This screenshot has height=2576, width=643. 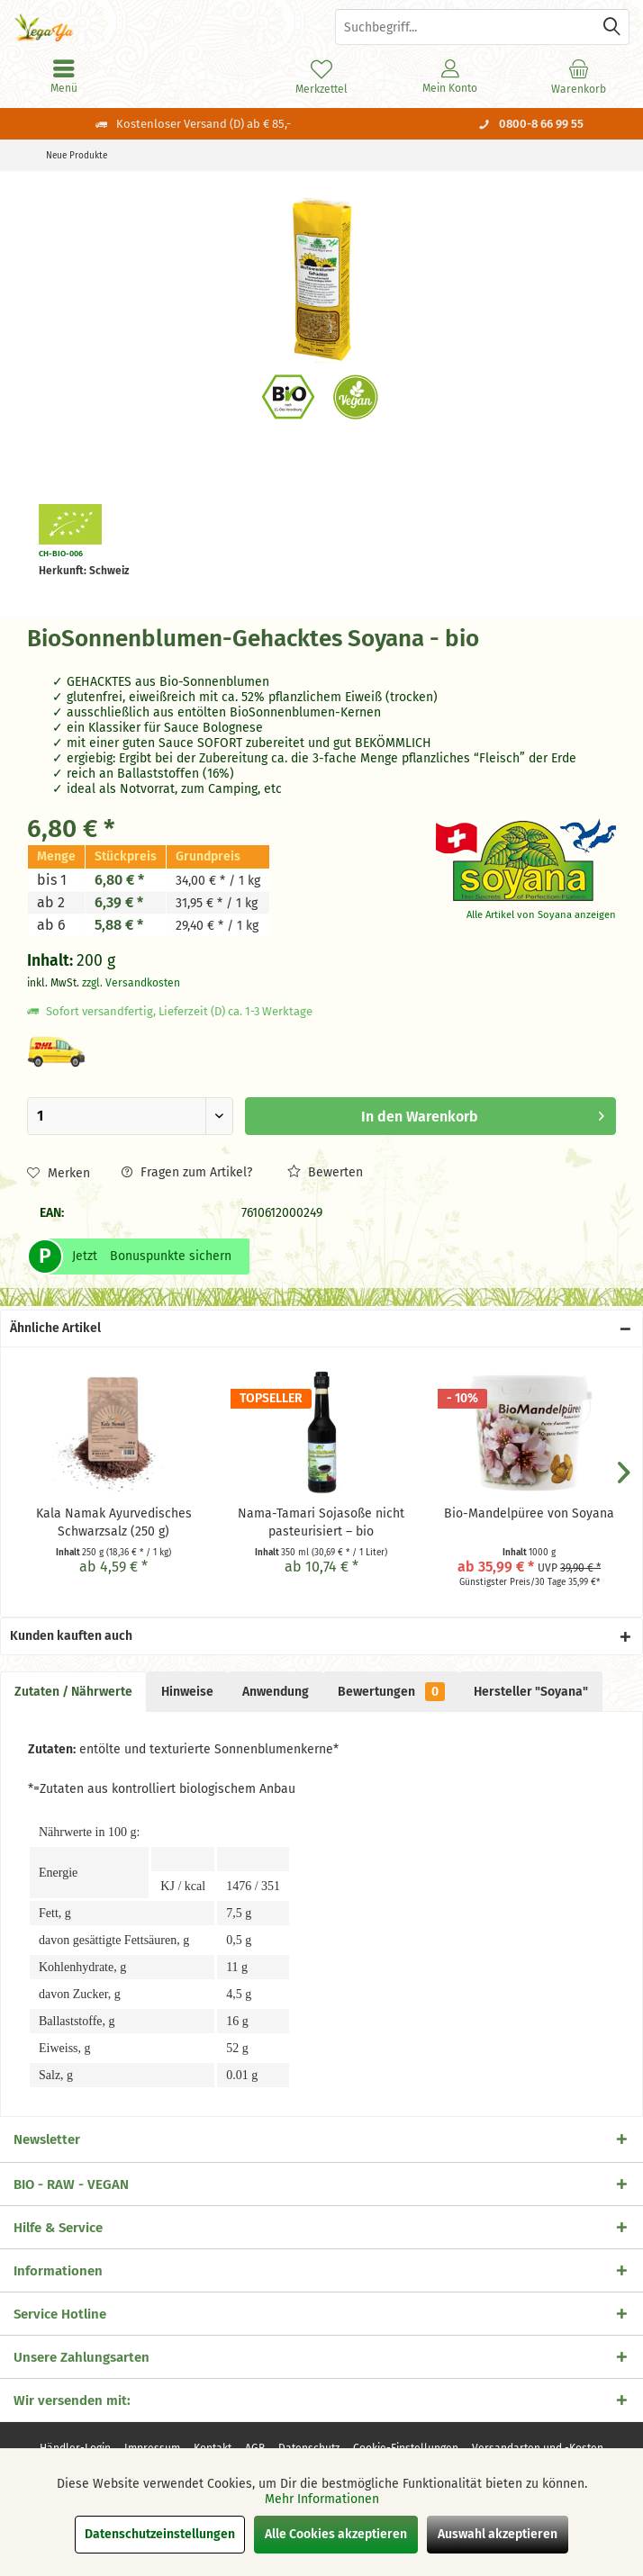 What do you see at coordinates (170, 1256) in the screenshot?
I see `Bonuspunkte sichern` at bounding box center [170, 1256].